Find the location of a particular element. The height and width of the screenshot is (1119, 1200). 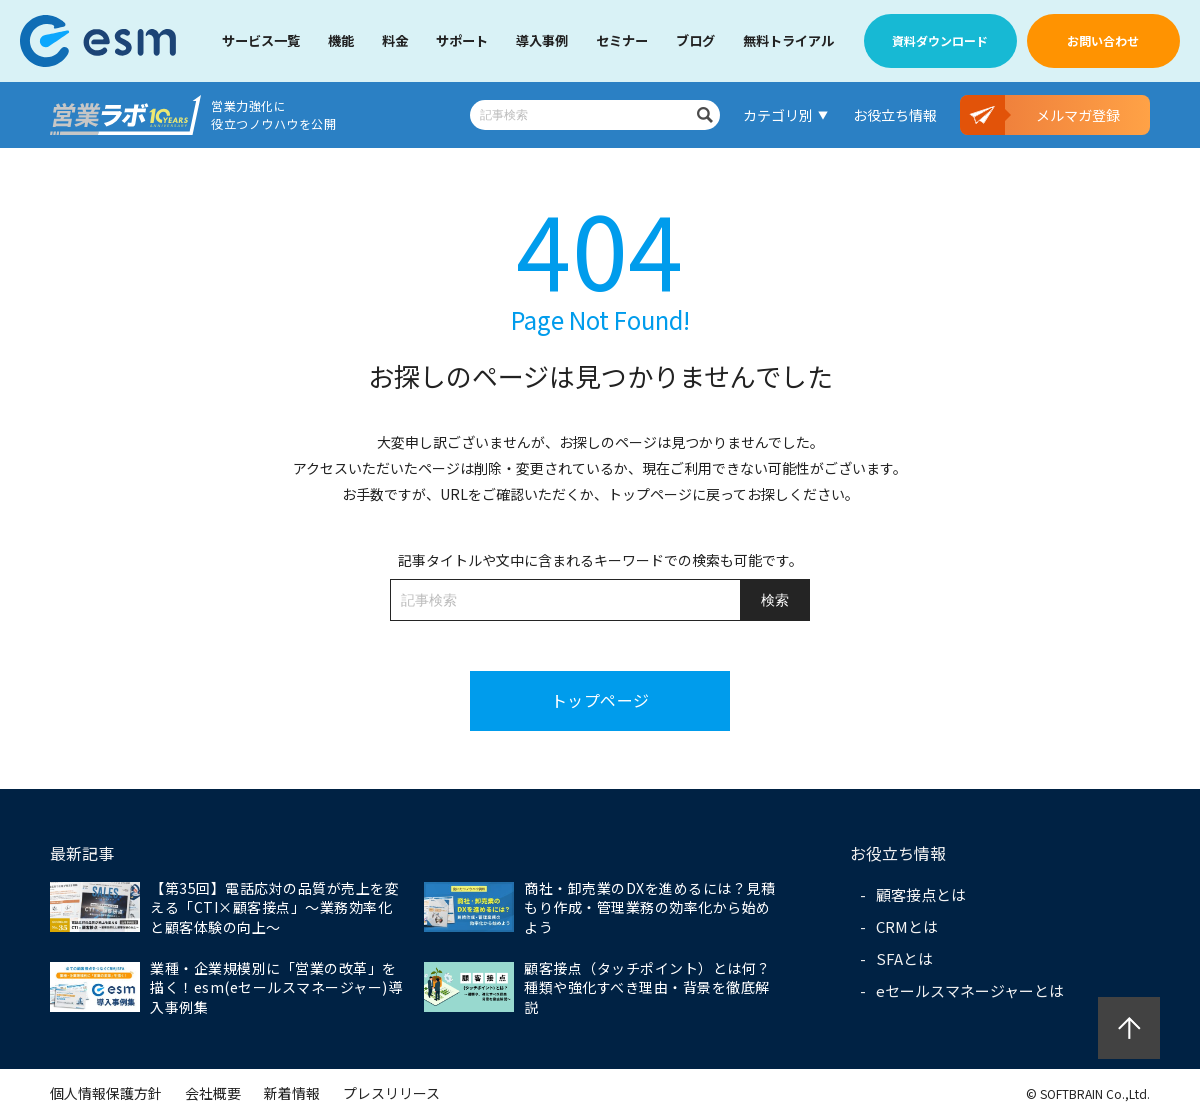

CRMとは is located at coordinates (907, 926).